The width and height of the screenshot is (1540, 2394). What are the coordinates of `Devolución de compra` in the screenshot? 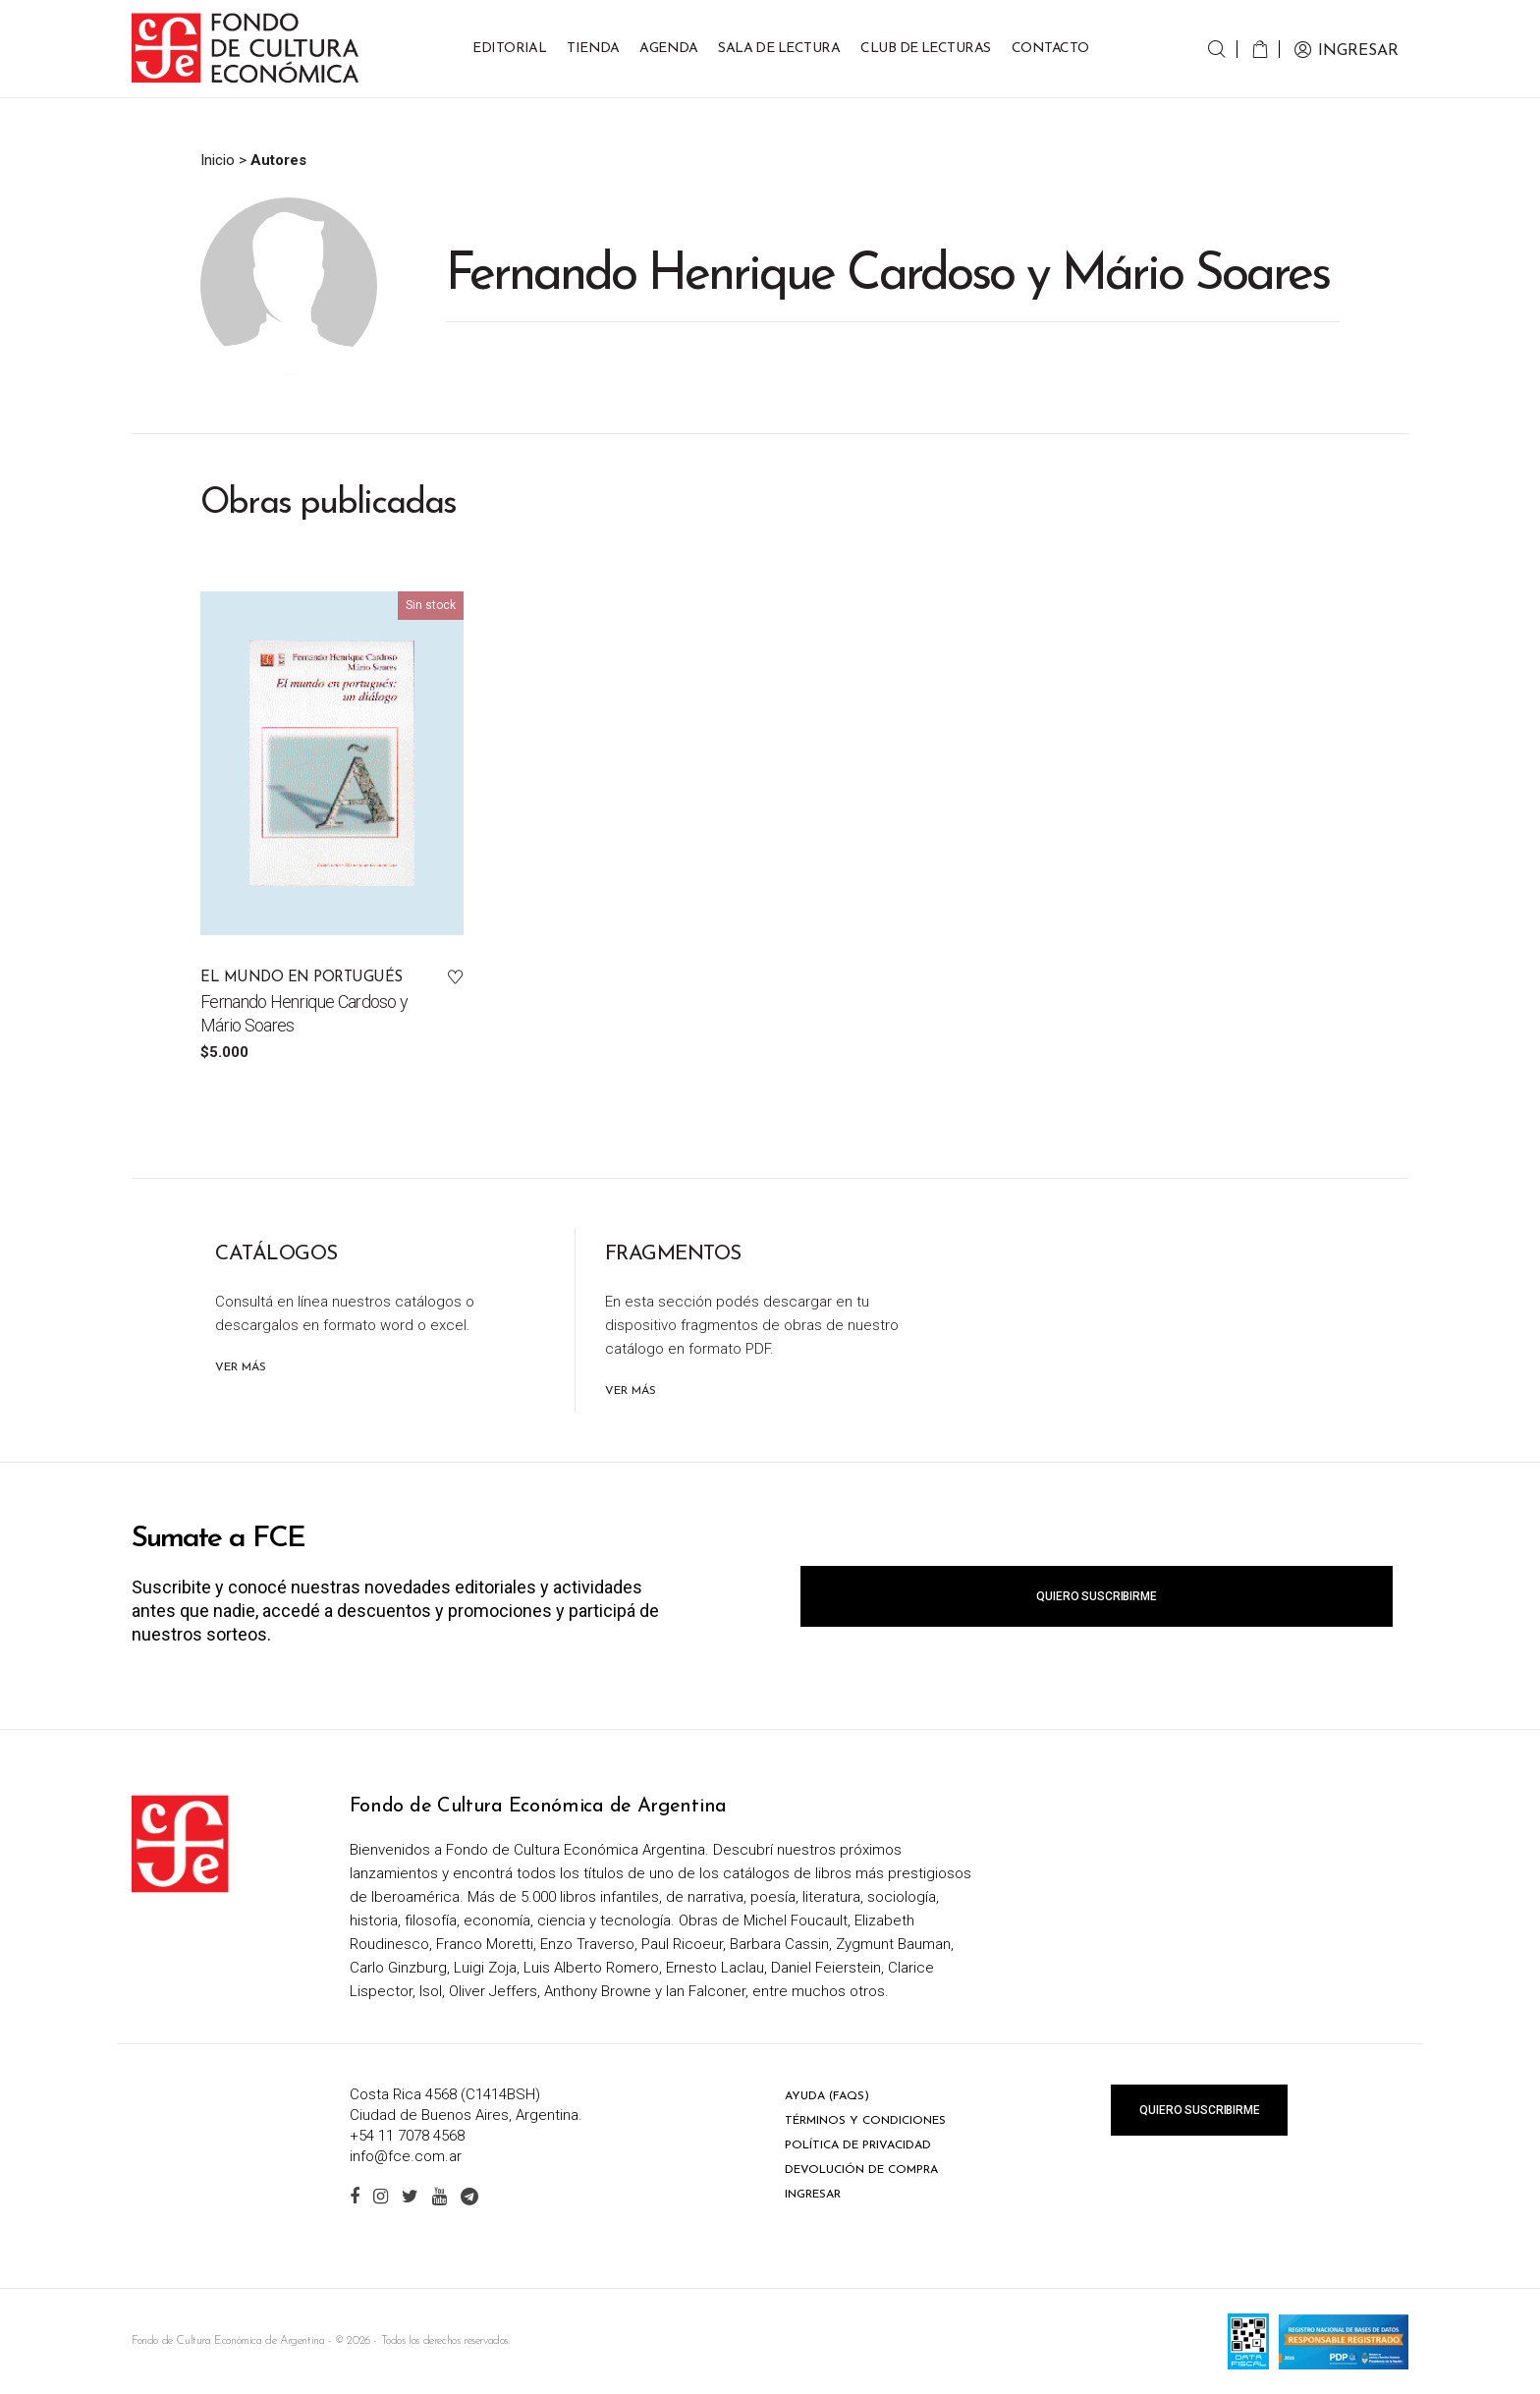 It's located at (861, 2170).